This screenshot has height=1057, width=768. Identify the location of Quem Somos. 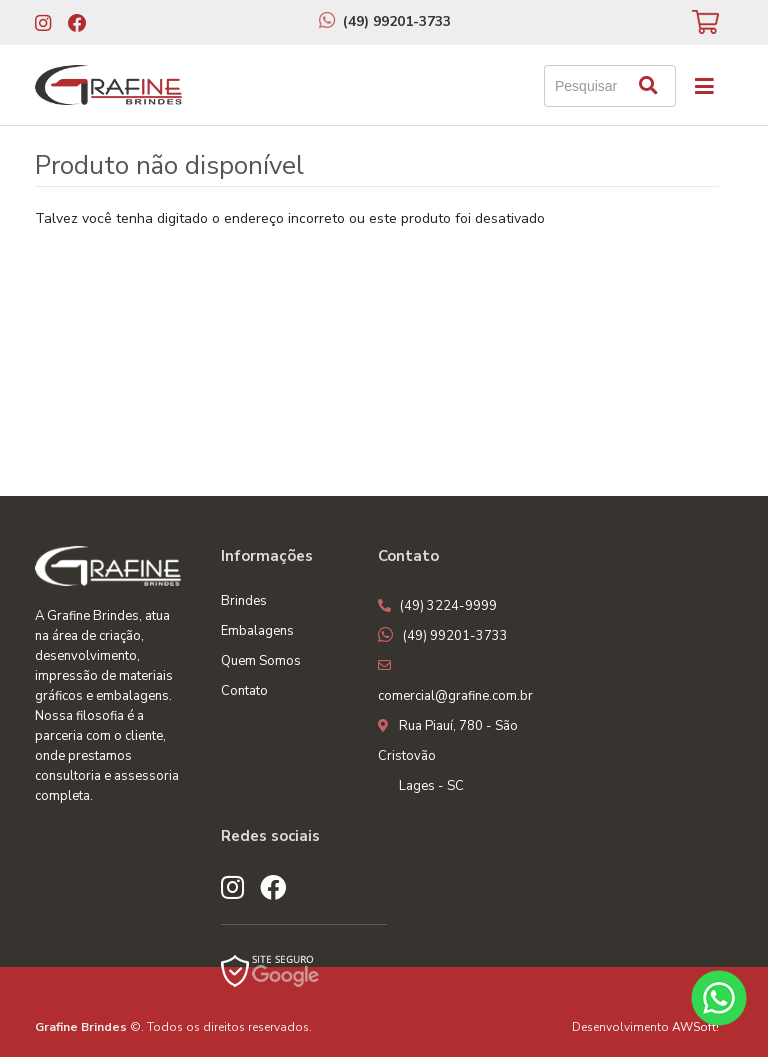
(261, 661).